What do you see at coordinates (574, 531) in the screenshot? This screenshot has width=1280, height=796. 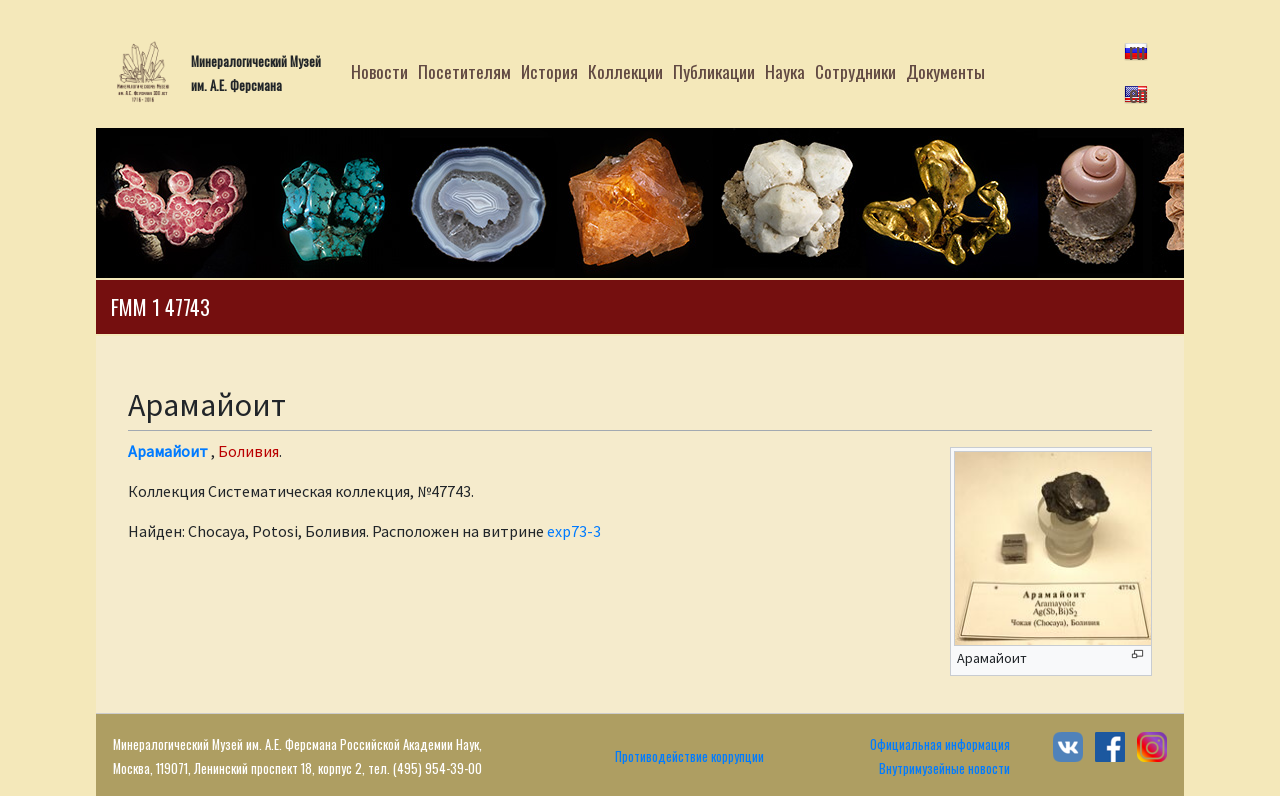 I see `exp73-3` at bounding box center [574, 531].